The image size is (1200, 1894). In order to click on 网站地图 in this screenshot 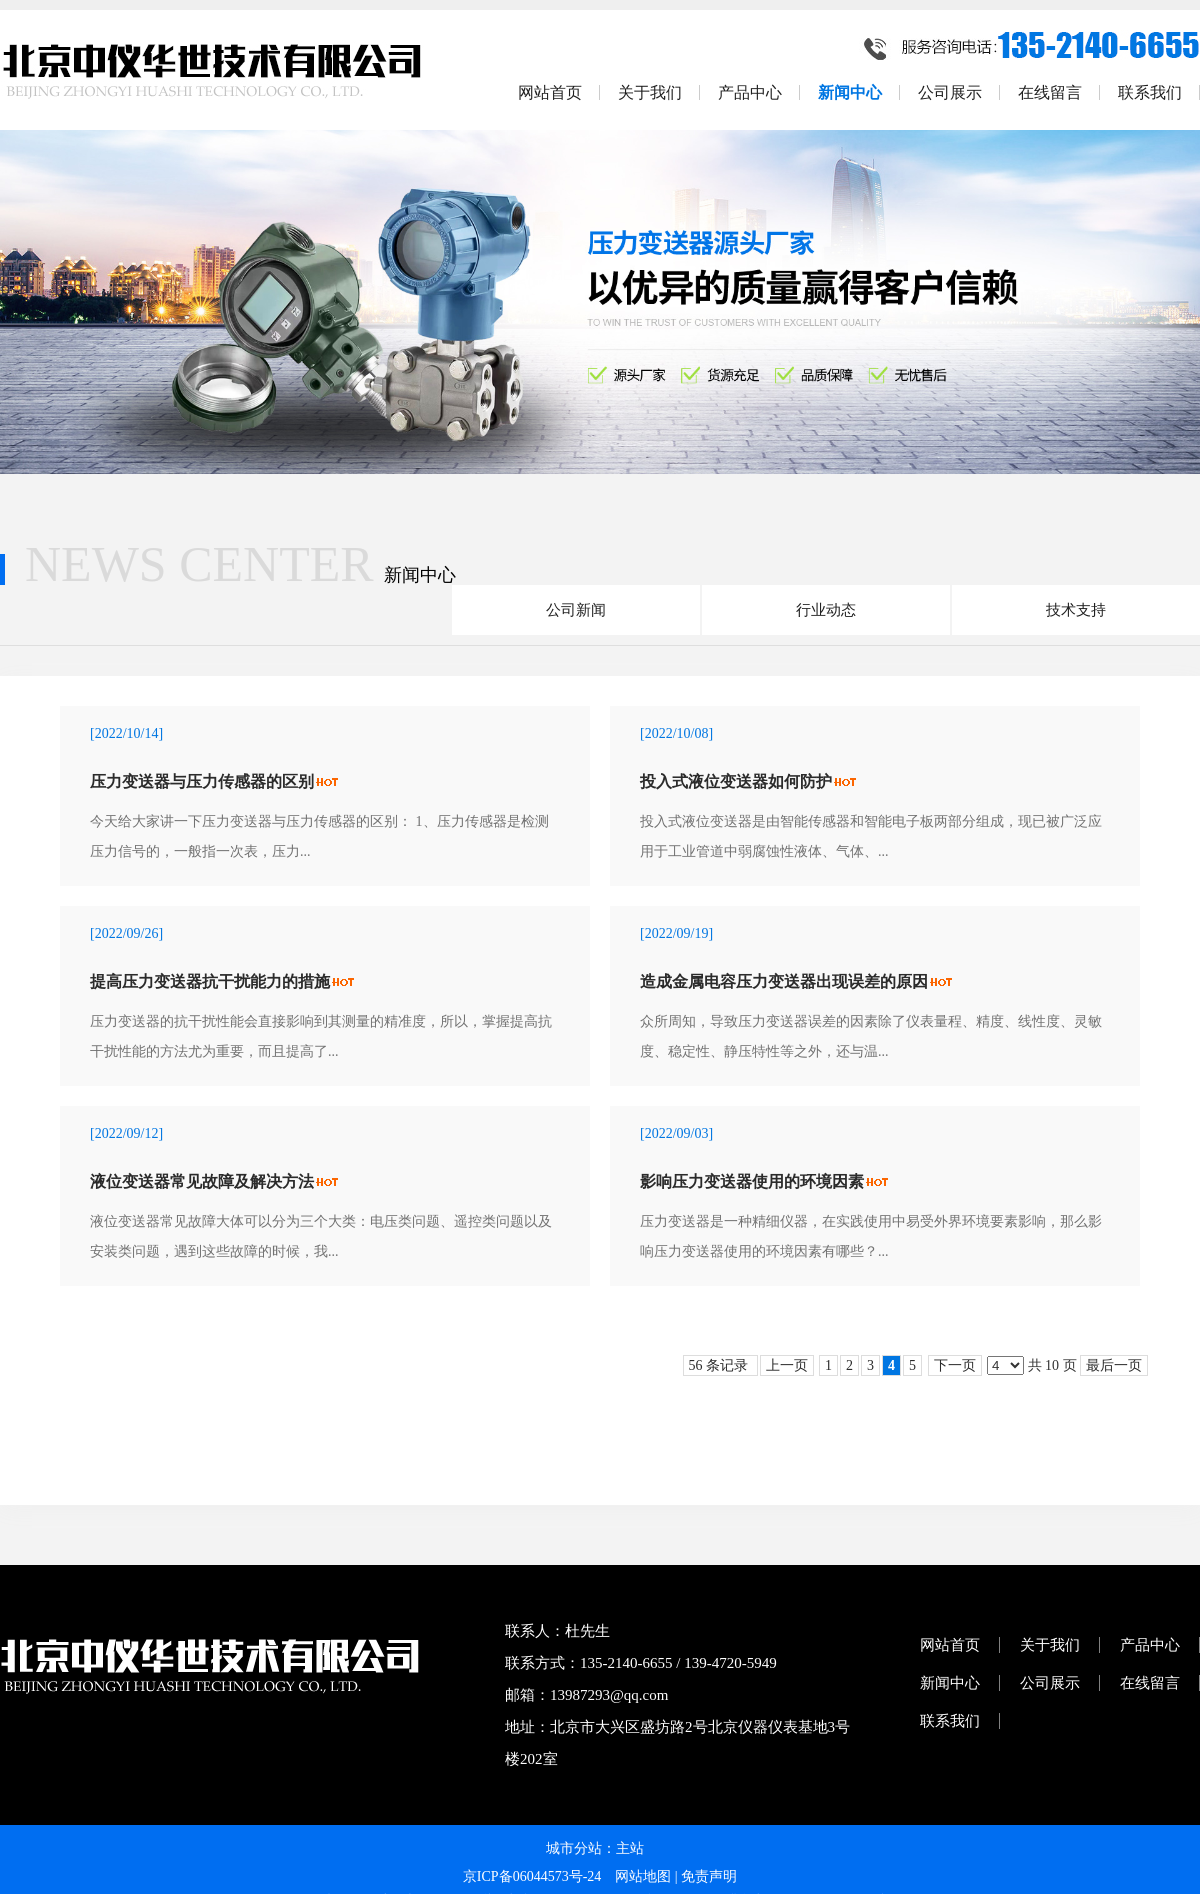, I will do `click(643, 1876)`.